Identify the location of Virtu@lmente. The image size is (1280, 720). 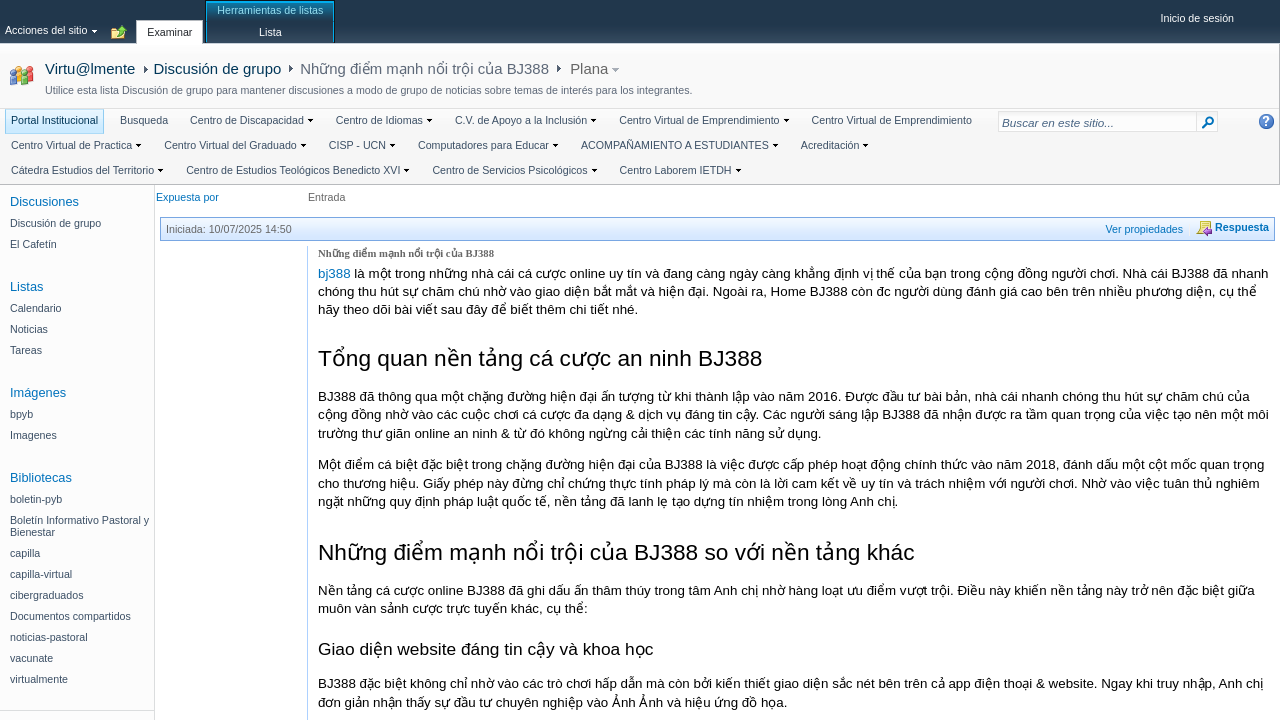
(90, 68).